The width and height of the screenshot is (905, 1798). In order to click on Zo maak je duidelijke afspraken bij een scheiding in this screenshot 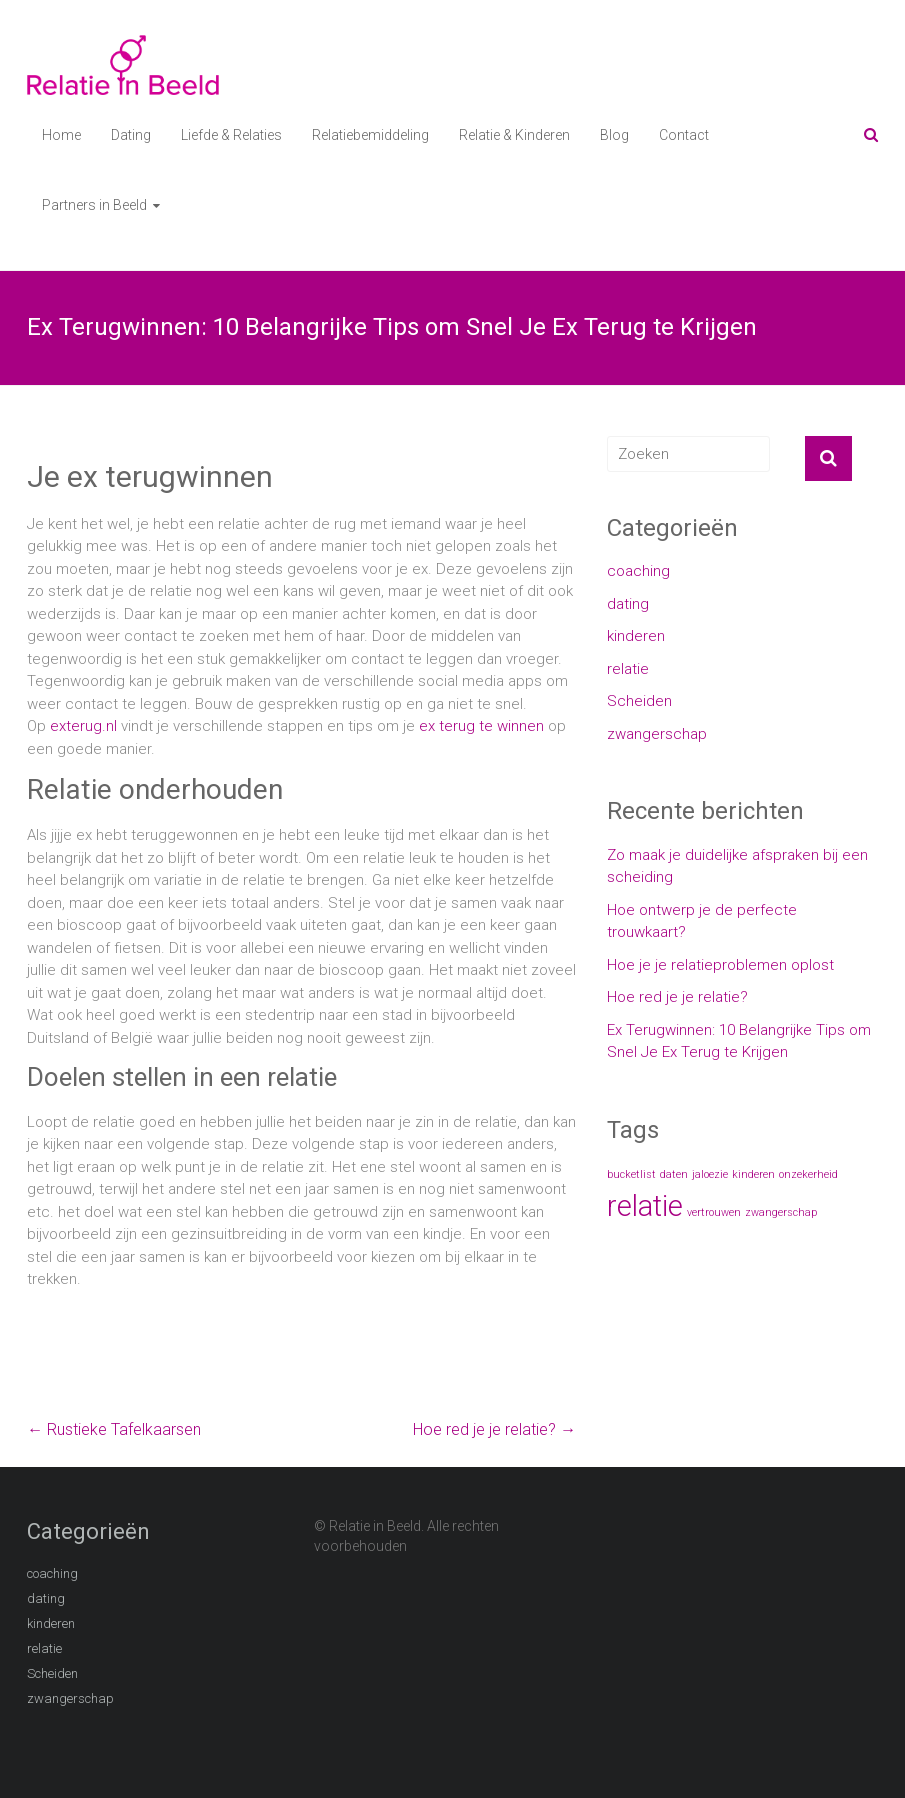, I will do `click(737, 866)`.